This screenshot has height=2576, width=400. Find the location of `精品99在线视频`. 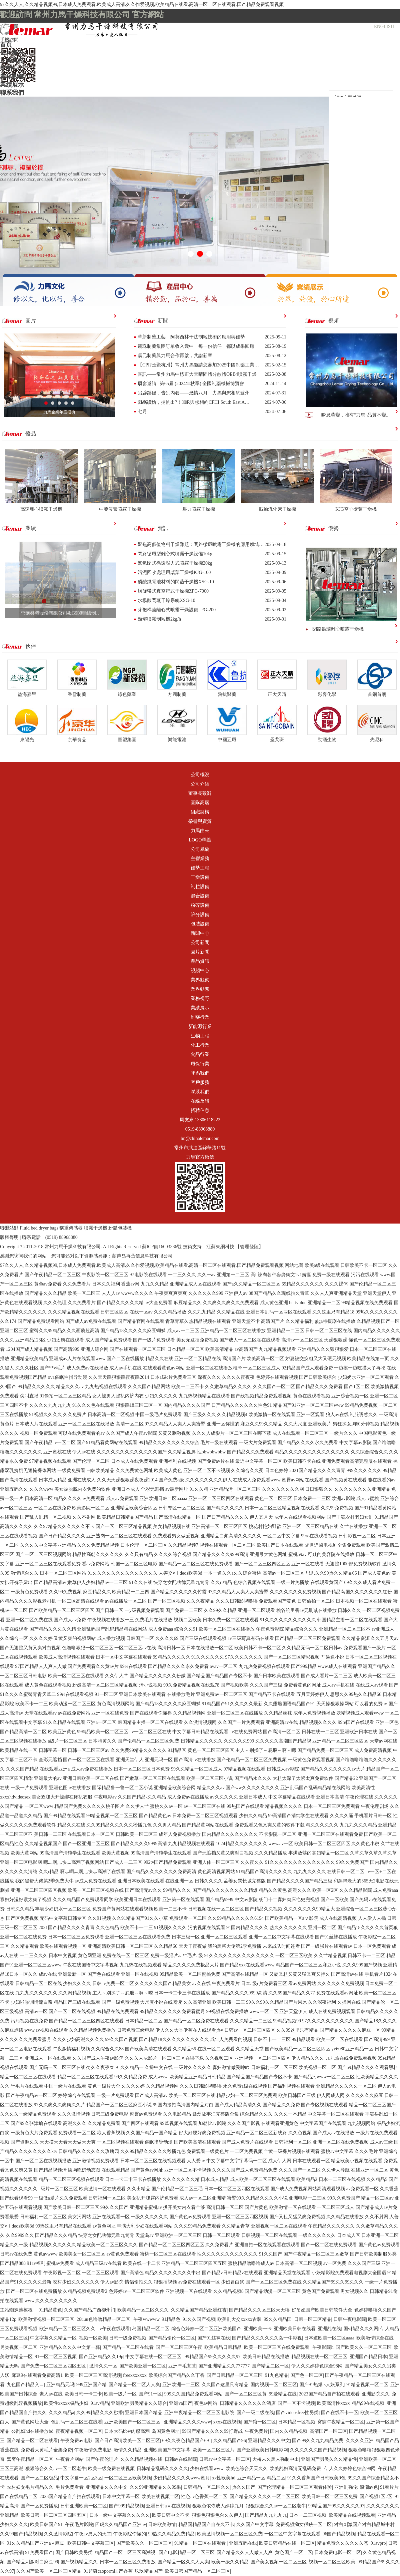

精品99在线视频 is located at coordinates (368, 2403).